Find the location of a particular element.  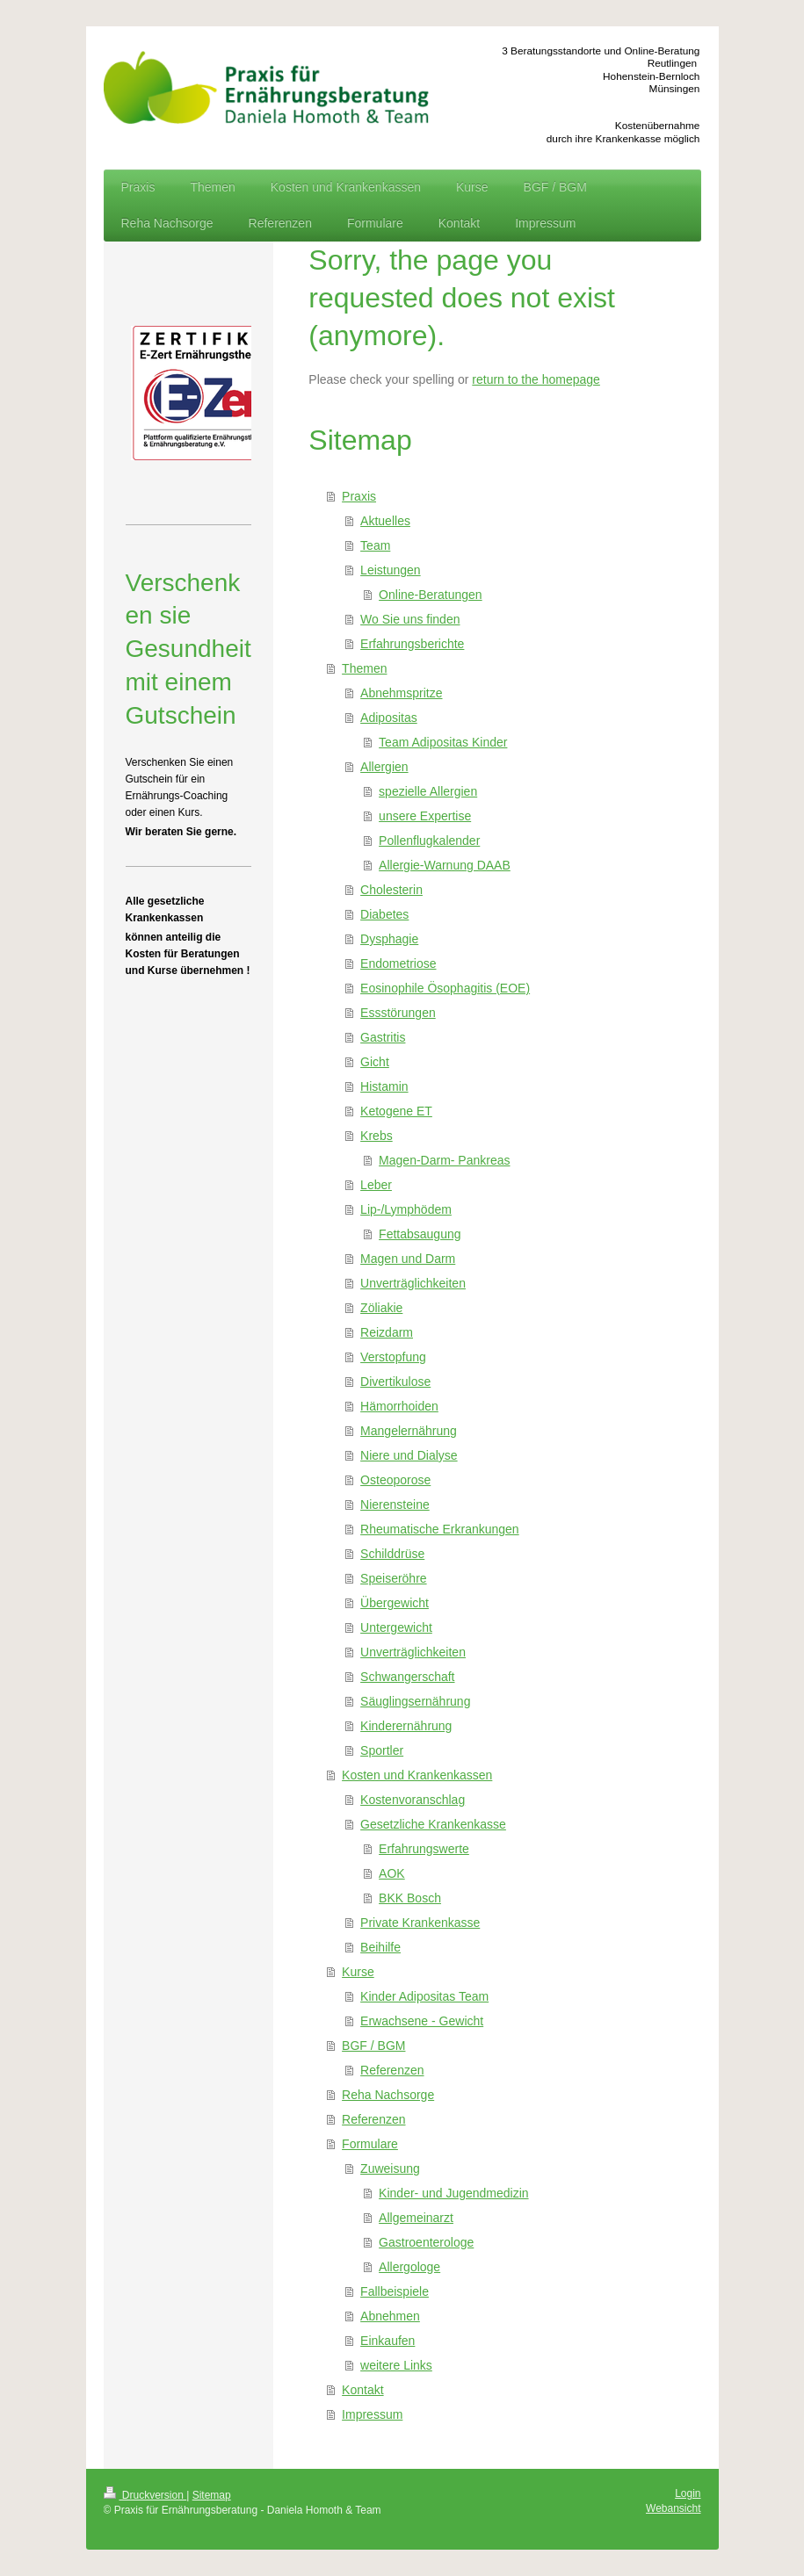

Osteoporose is located at coordinates (395, 1480).